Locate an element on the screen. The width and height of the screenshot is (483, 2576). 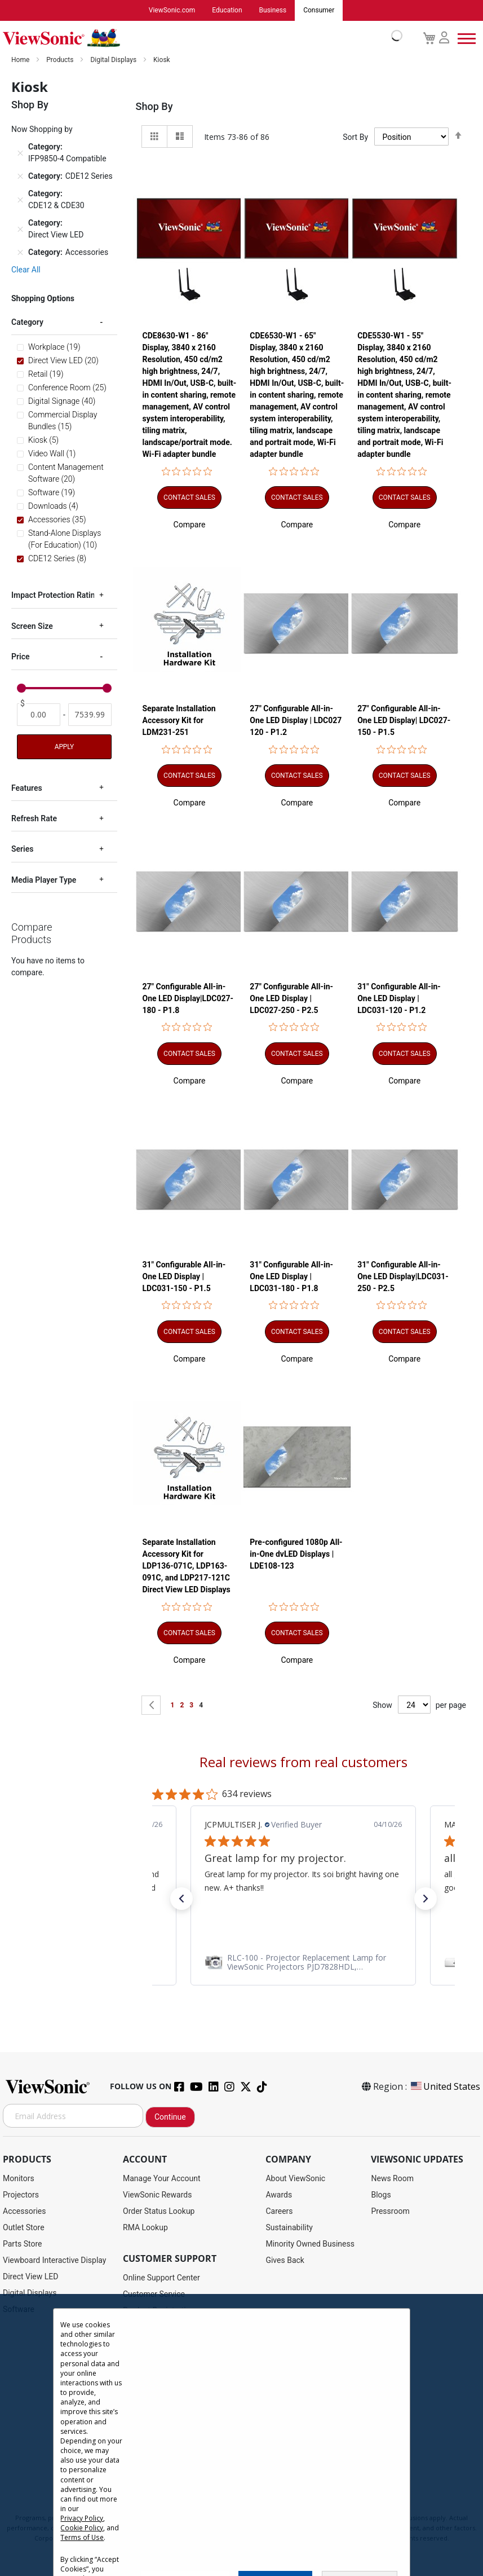
[store logo] is located at coordinates (200, 38).